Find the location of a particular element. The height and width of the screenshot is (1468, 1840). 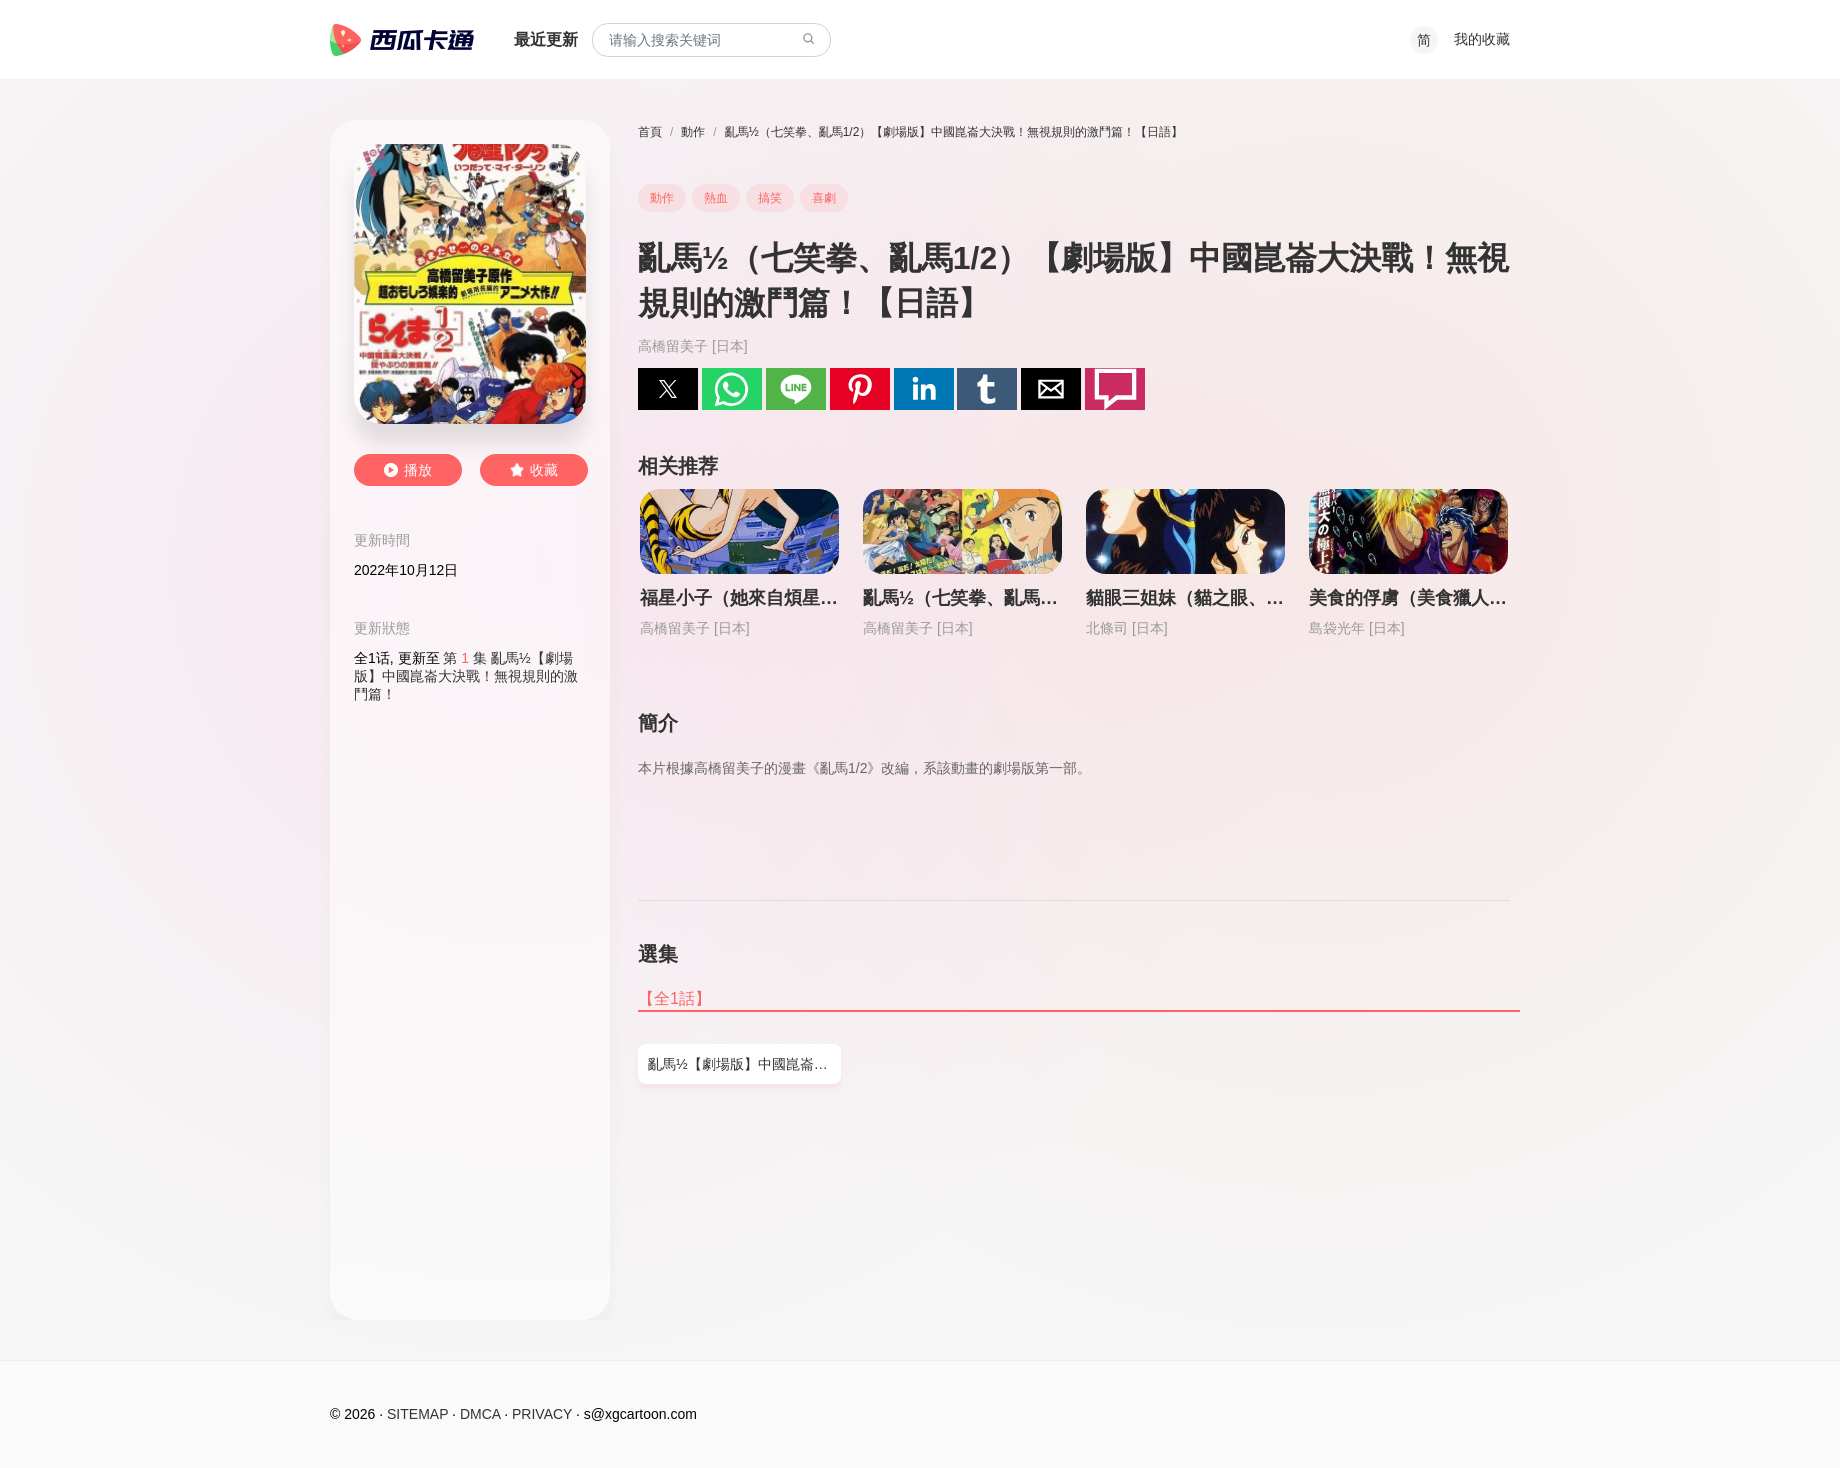

[combobox] is located at coordinates (711, 40).